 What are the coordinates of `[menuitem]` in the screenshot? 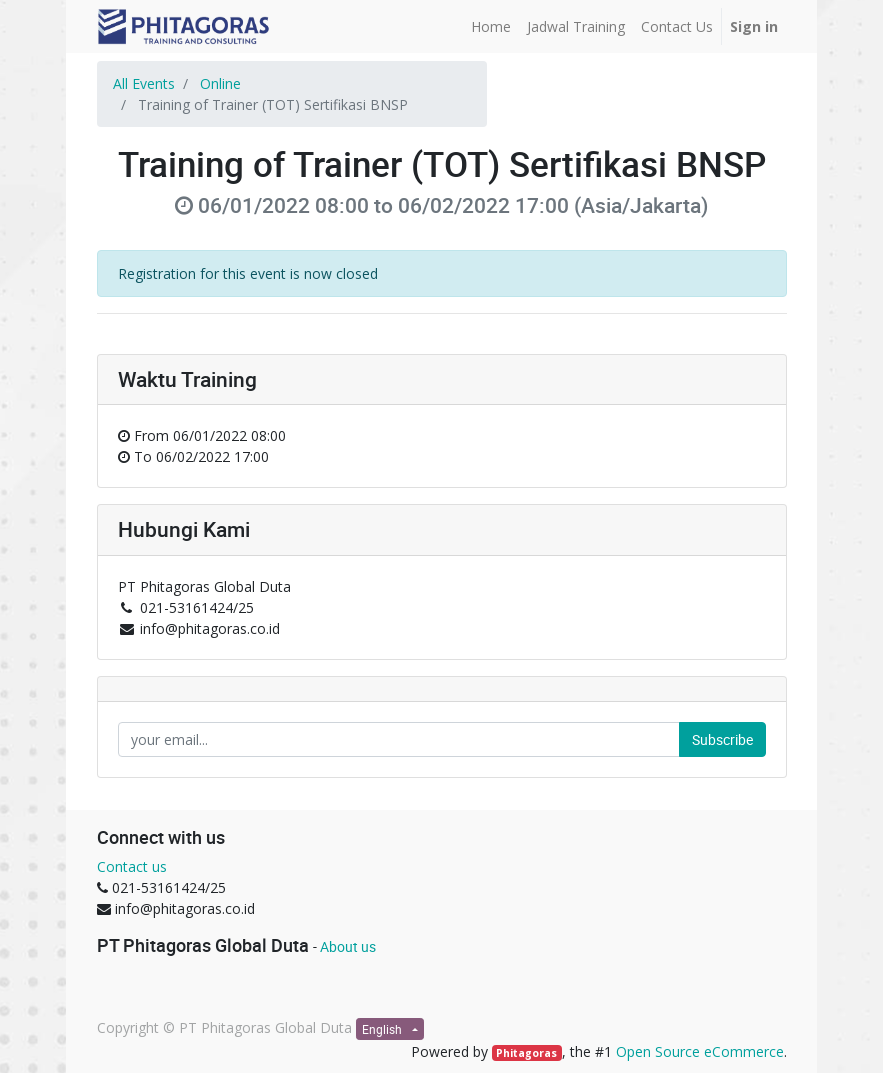 It's located at (491, 26).